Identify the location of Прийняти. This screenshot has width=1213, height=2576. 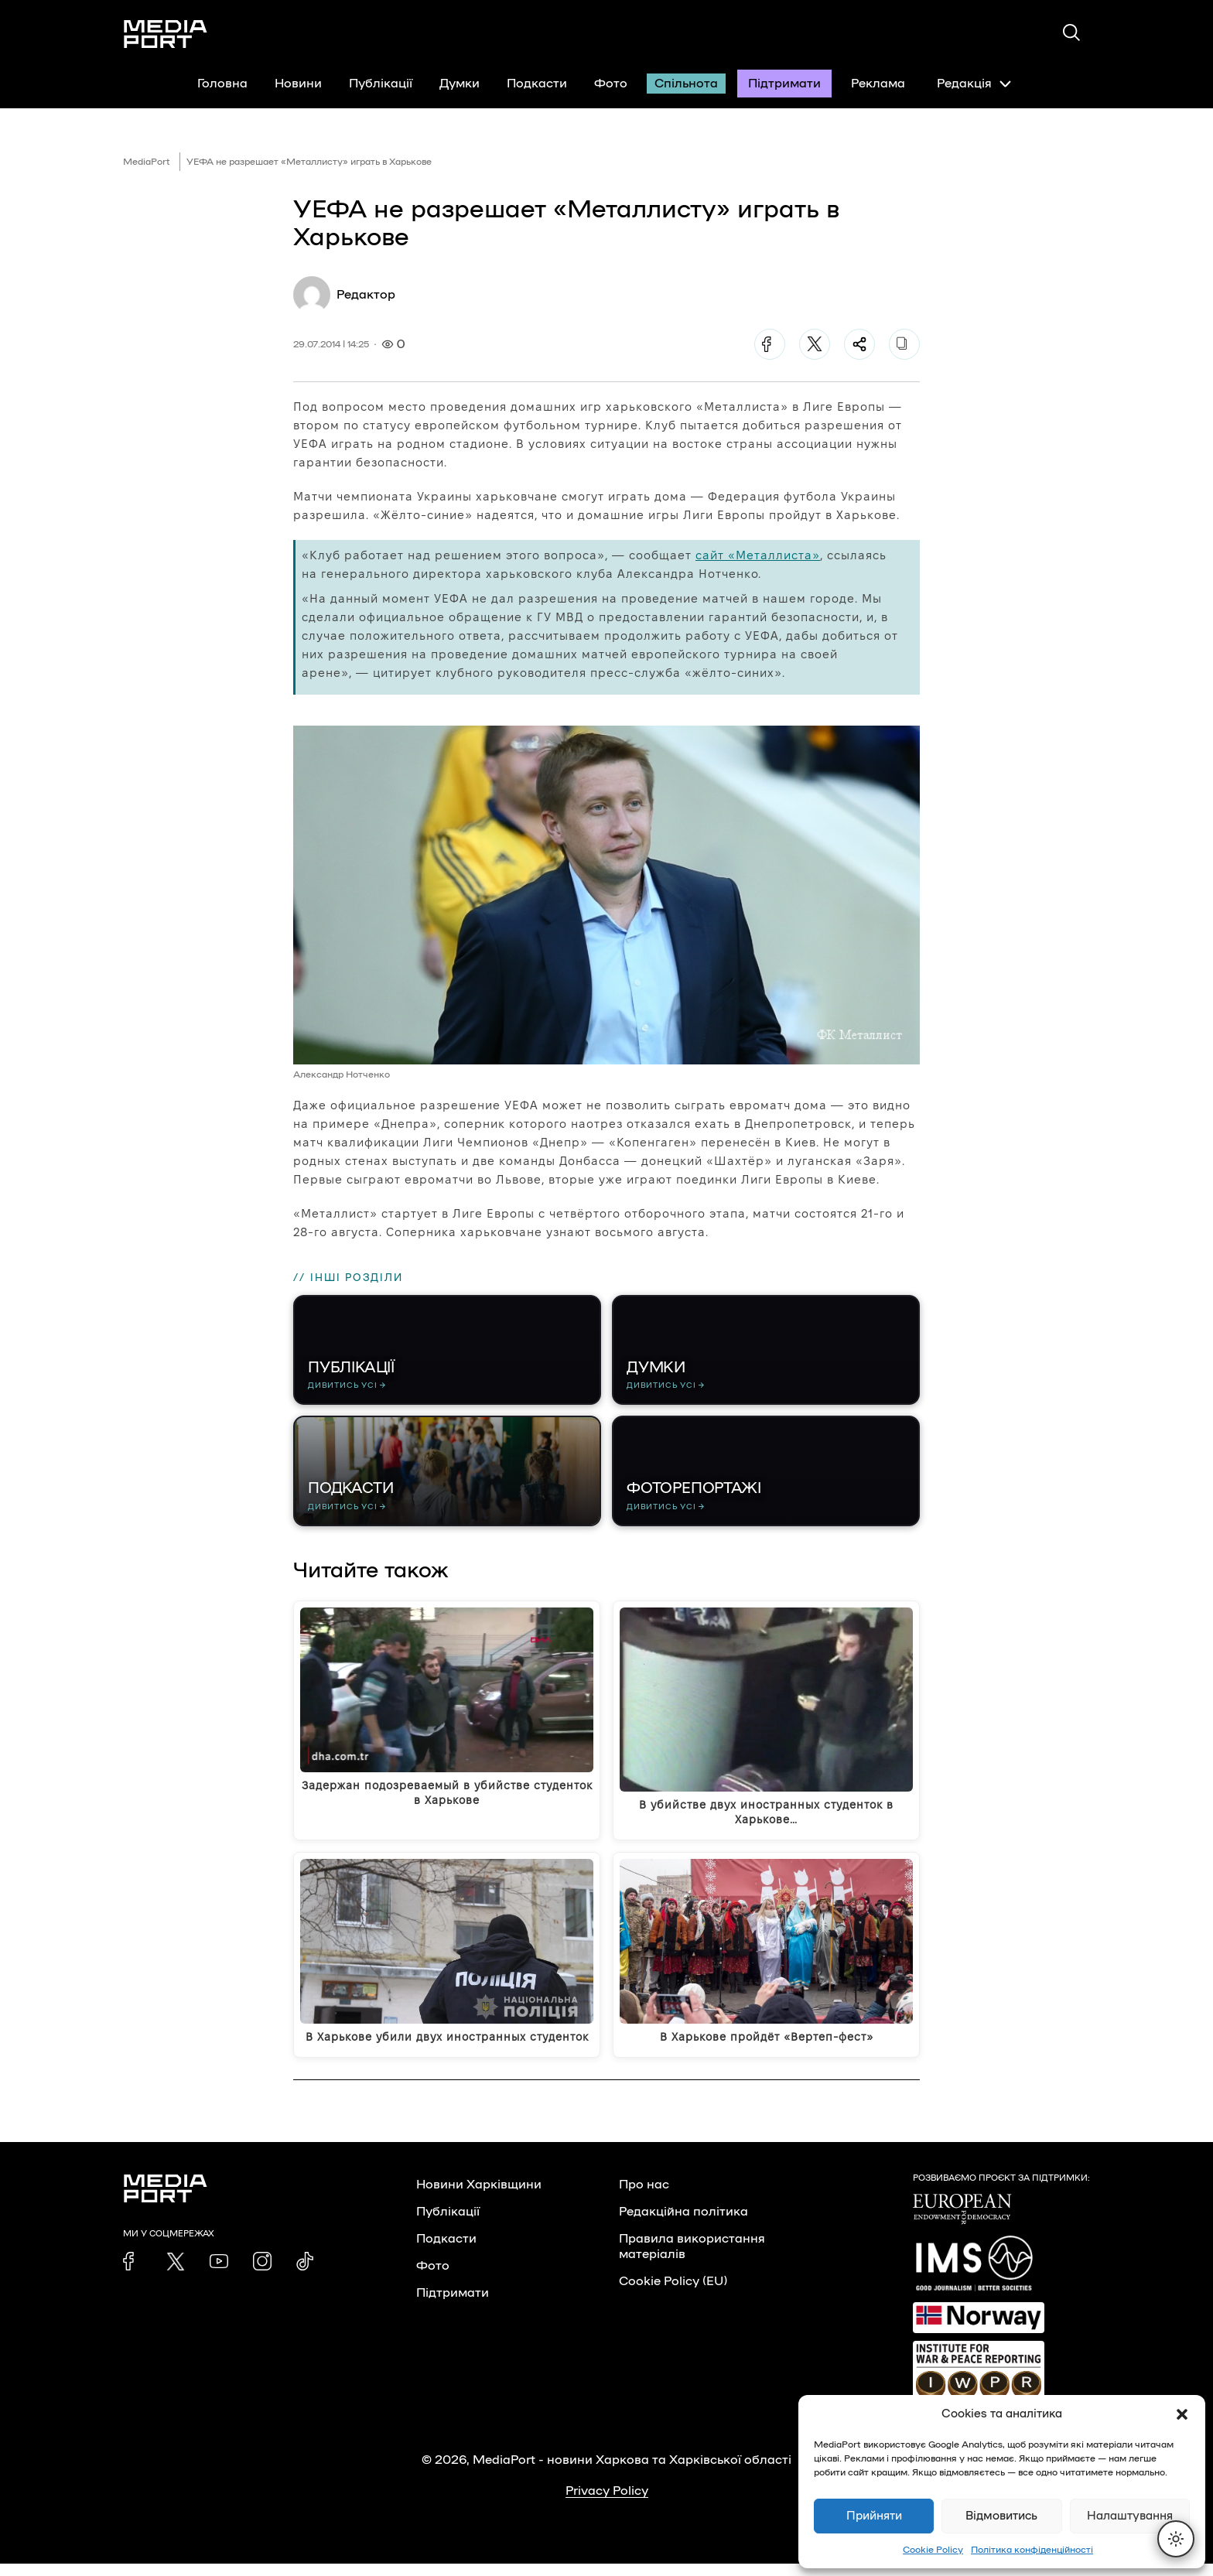
(874, 2516).